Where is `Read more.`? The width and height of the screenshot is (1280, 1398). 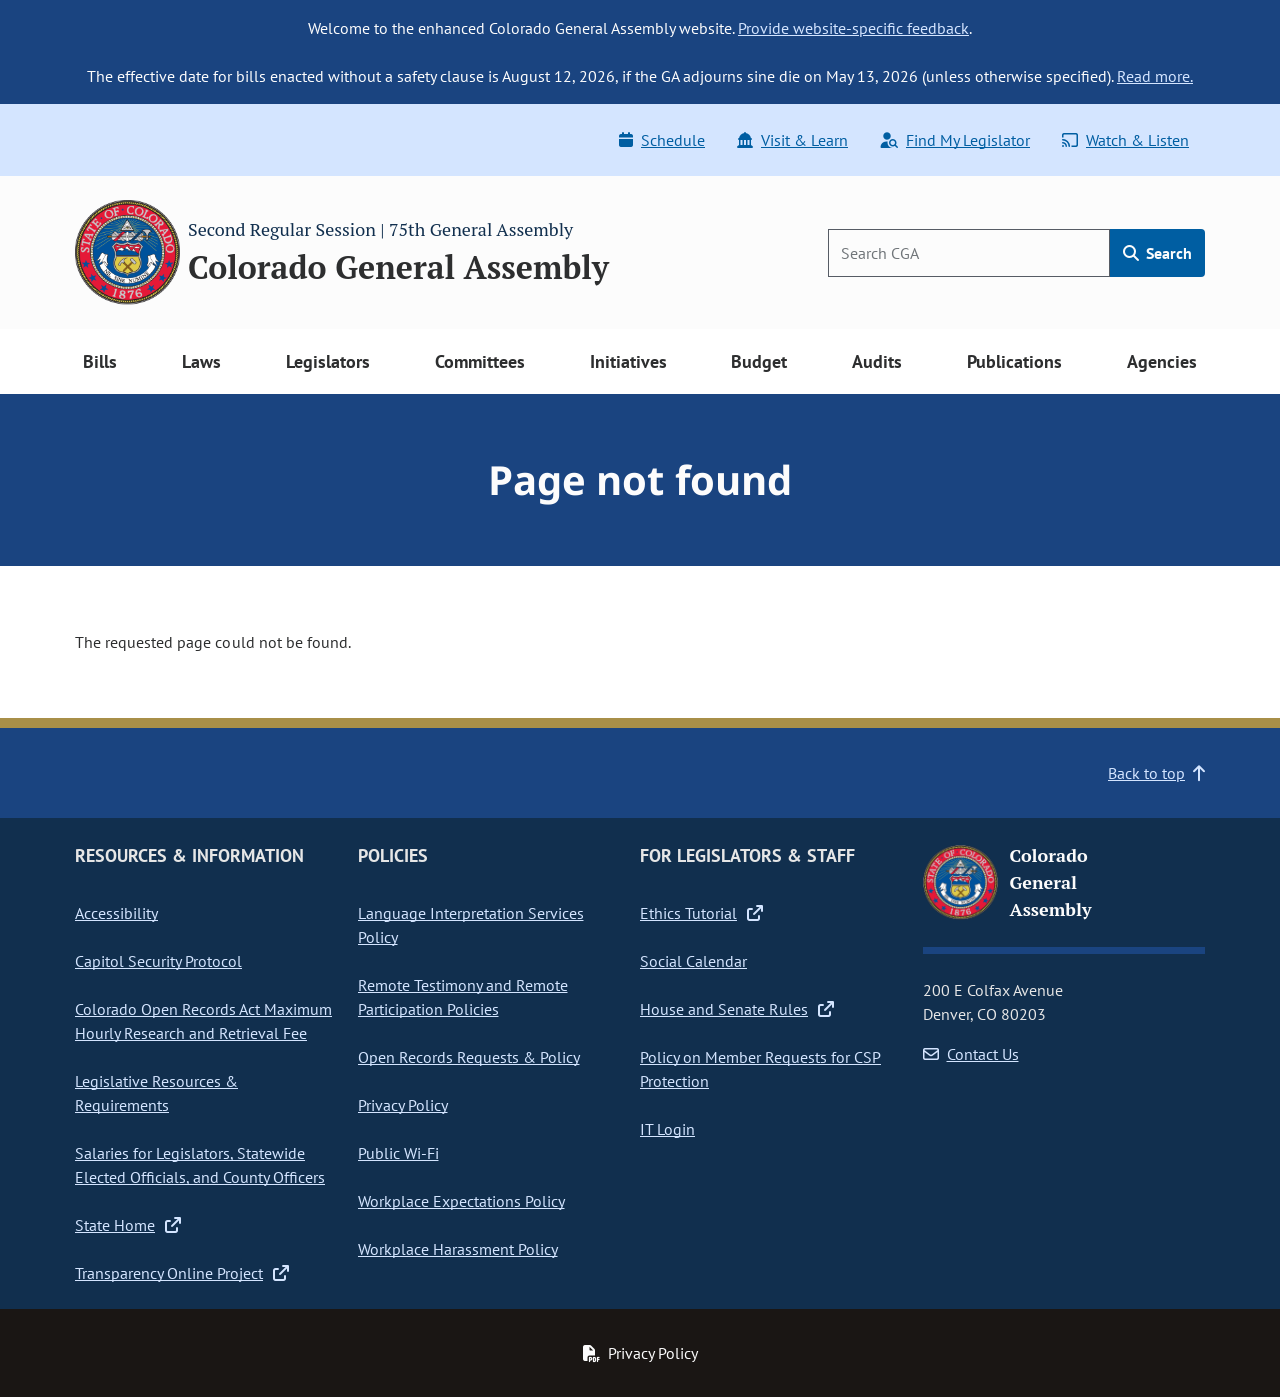
Read more. is located at coordinates (1155, 76).